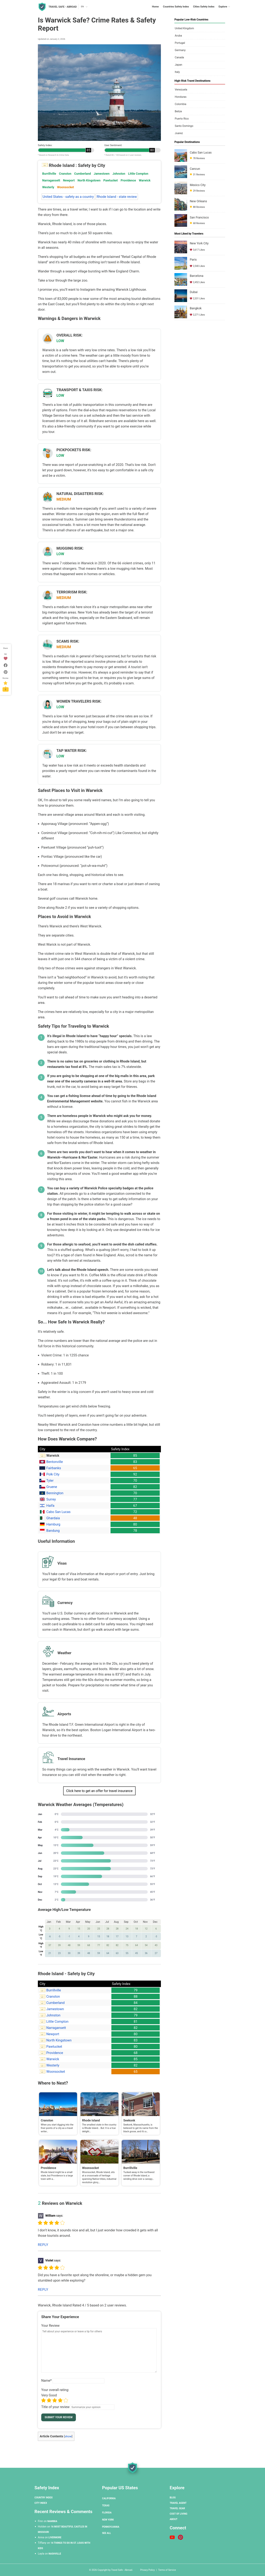 The width and height of the screenshot is (265, 2576). I want to click on Aruba, so click(178, 35).